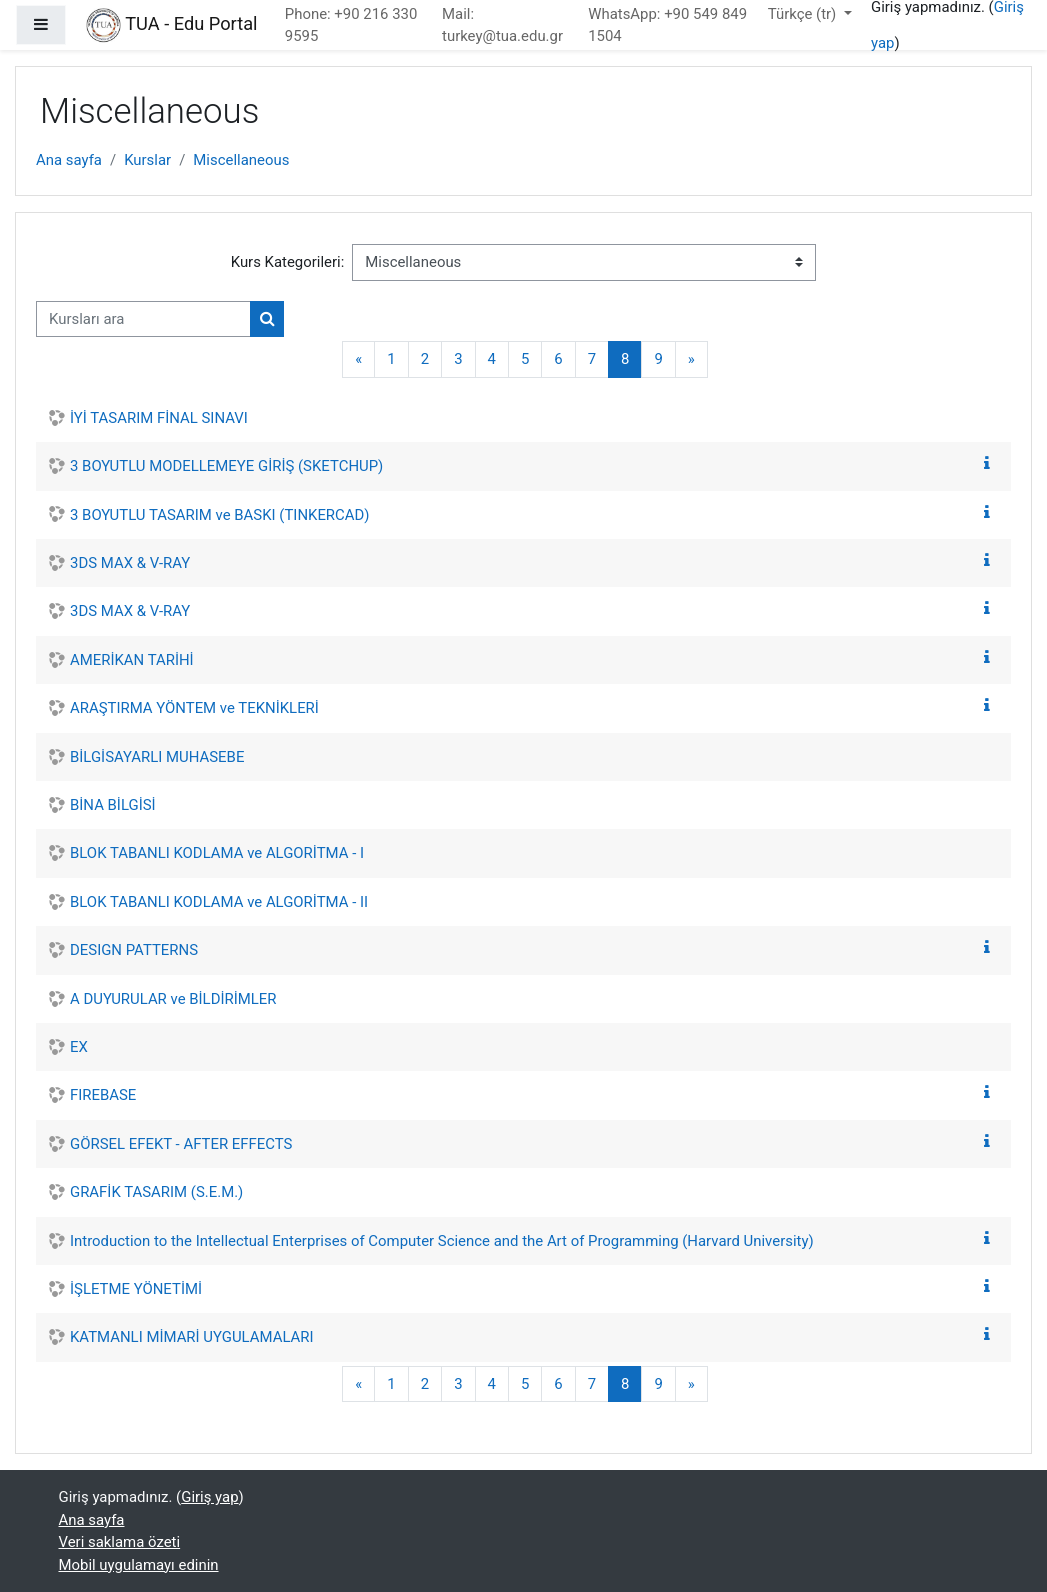  I want to click on İYİ TASARIM FİNAL SINAVI, so click(159, 418).